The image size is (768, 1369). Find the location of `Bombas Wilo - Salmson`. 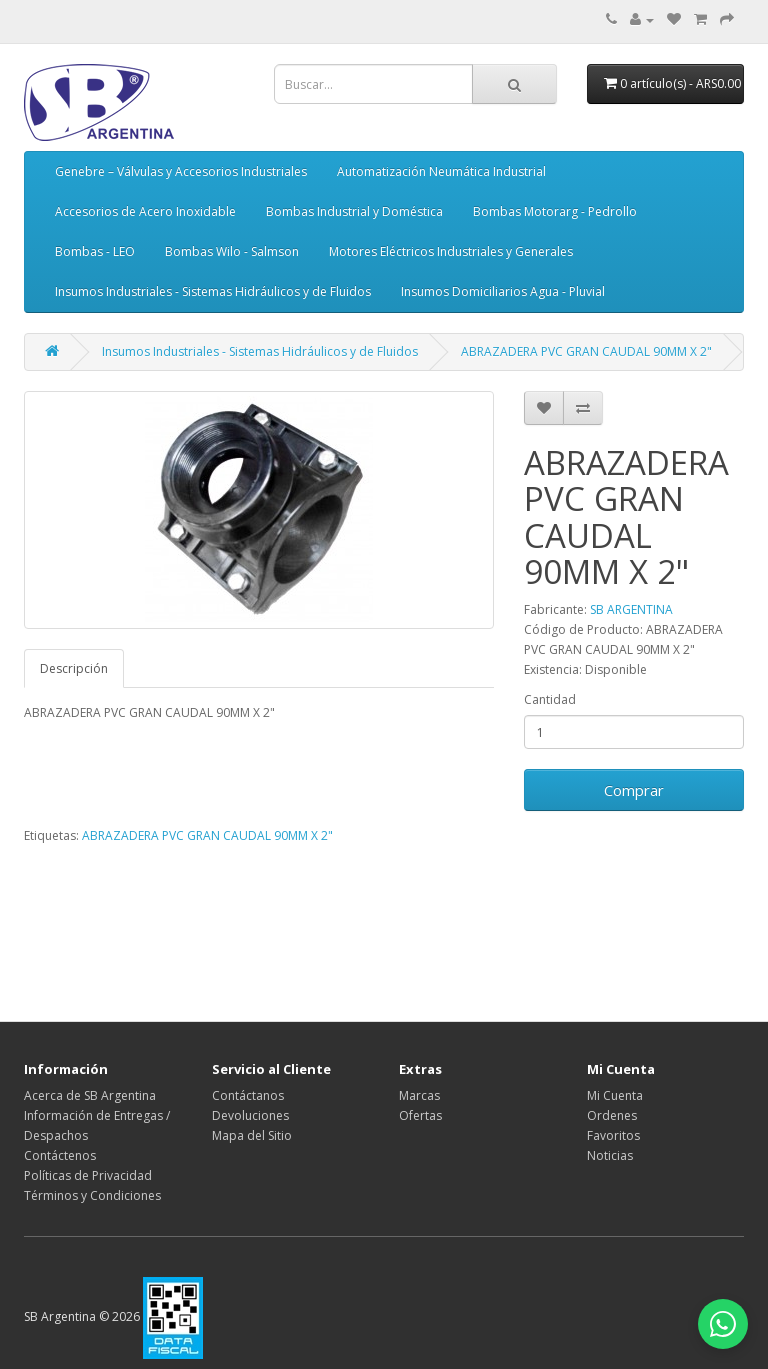

Bombas Wilo - Salmson is located at coordinates (232, 251).